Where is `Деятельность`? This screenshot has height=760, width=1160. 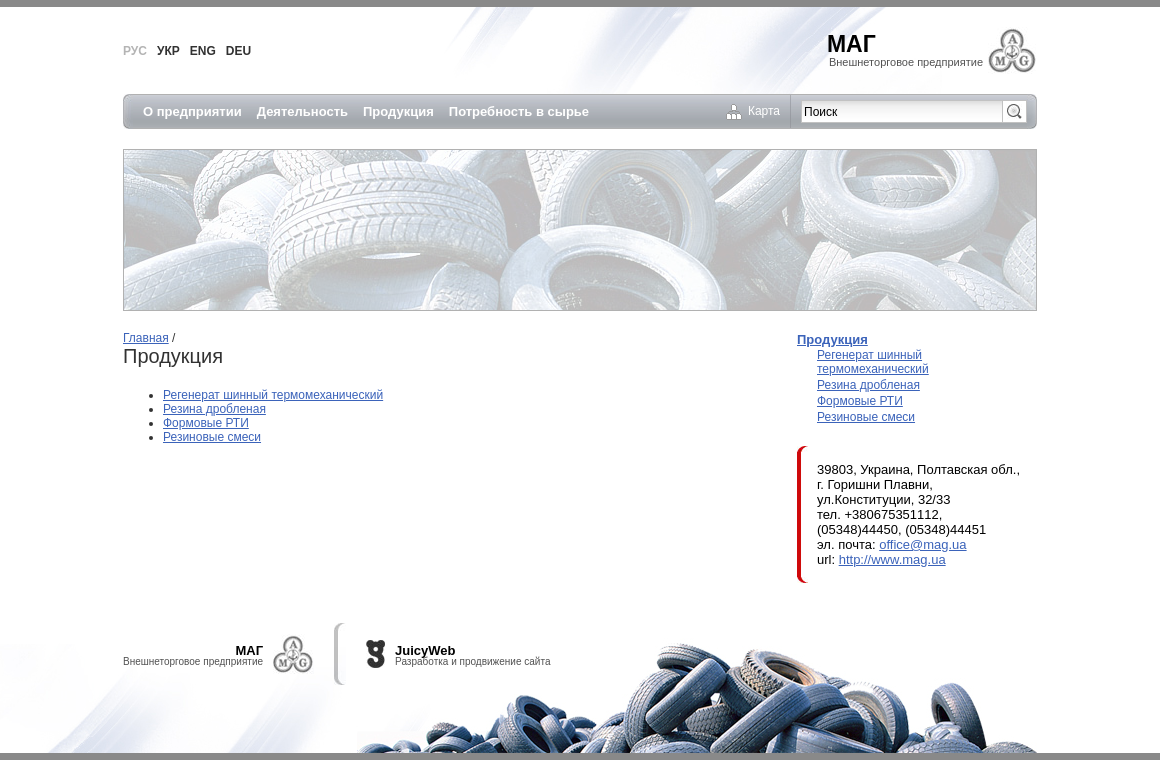 Деятельность is located at coordinates (302, 111).